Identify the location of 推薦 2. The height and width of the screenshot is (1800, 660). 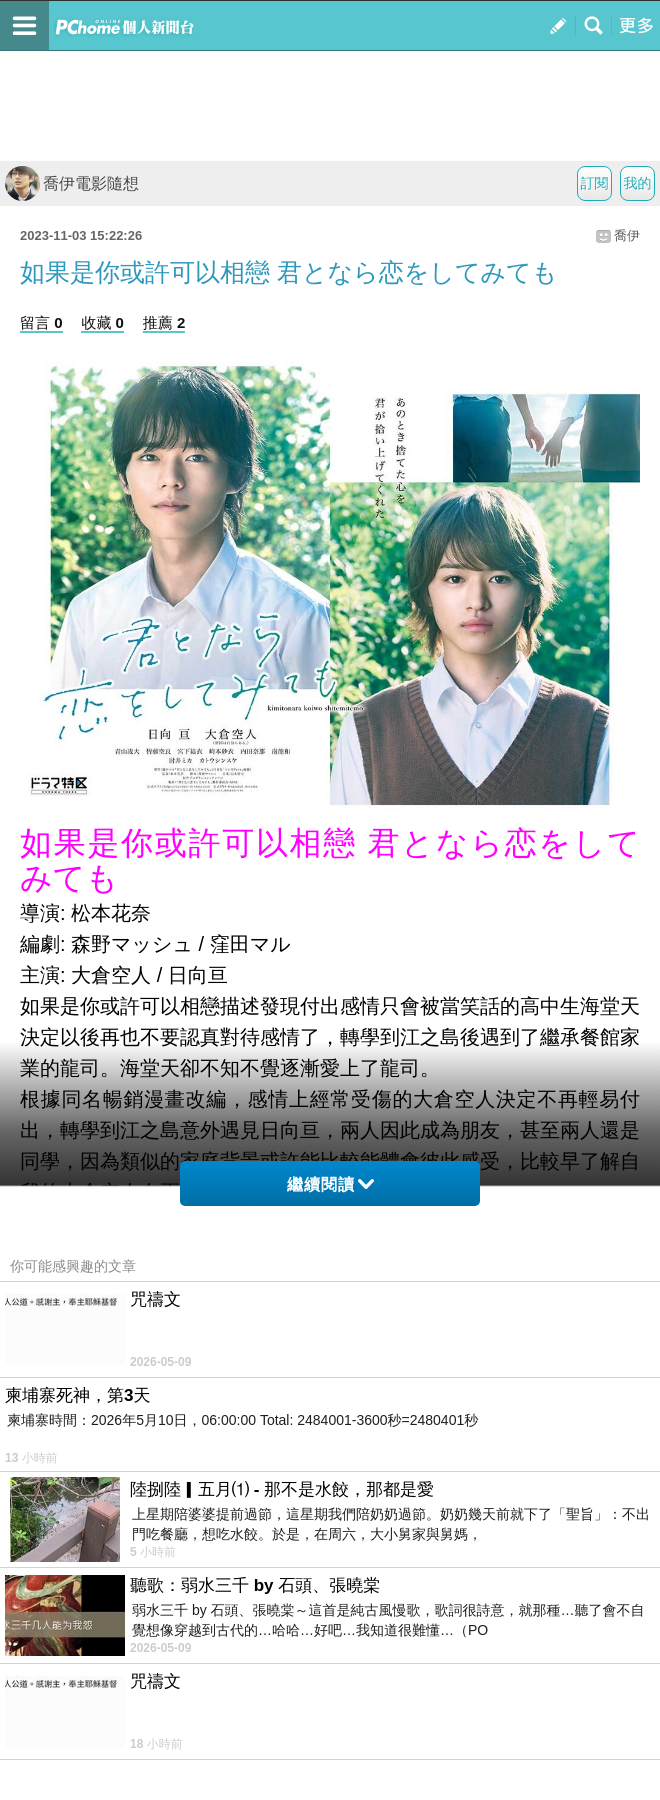
(164, 322).